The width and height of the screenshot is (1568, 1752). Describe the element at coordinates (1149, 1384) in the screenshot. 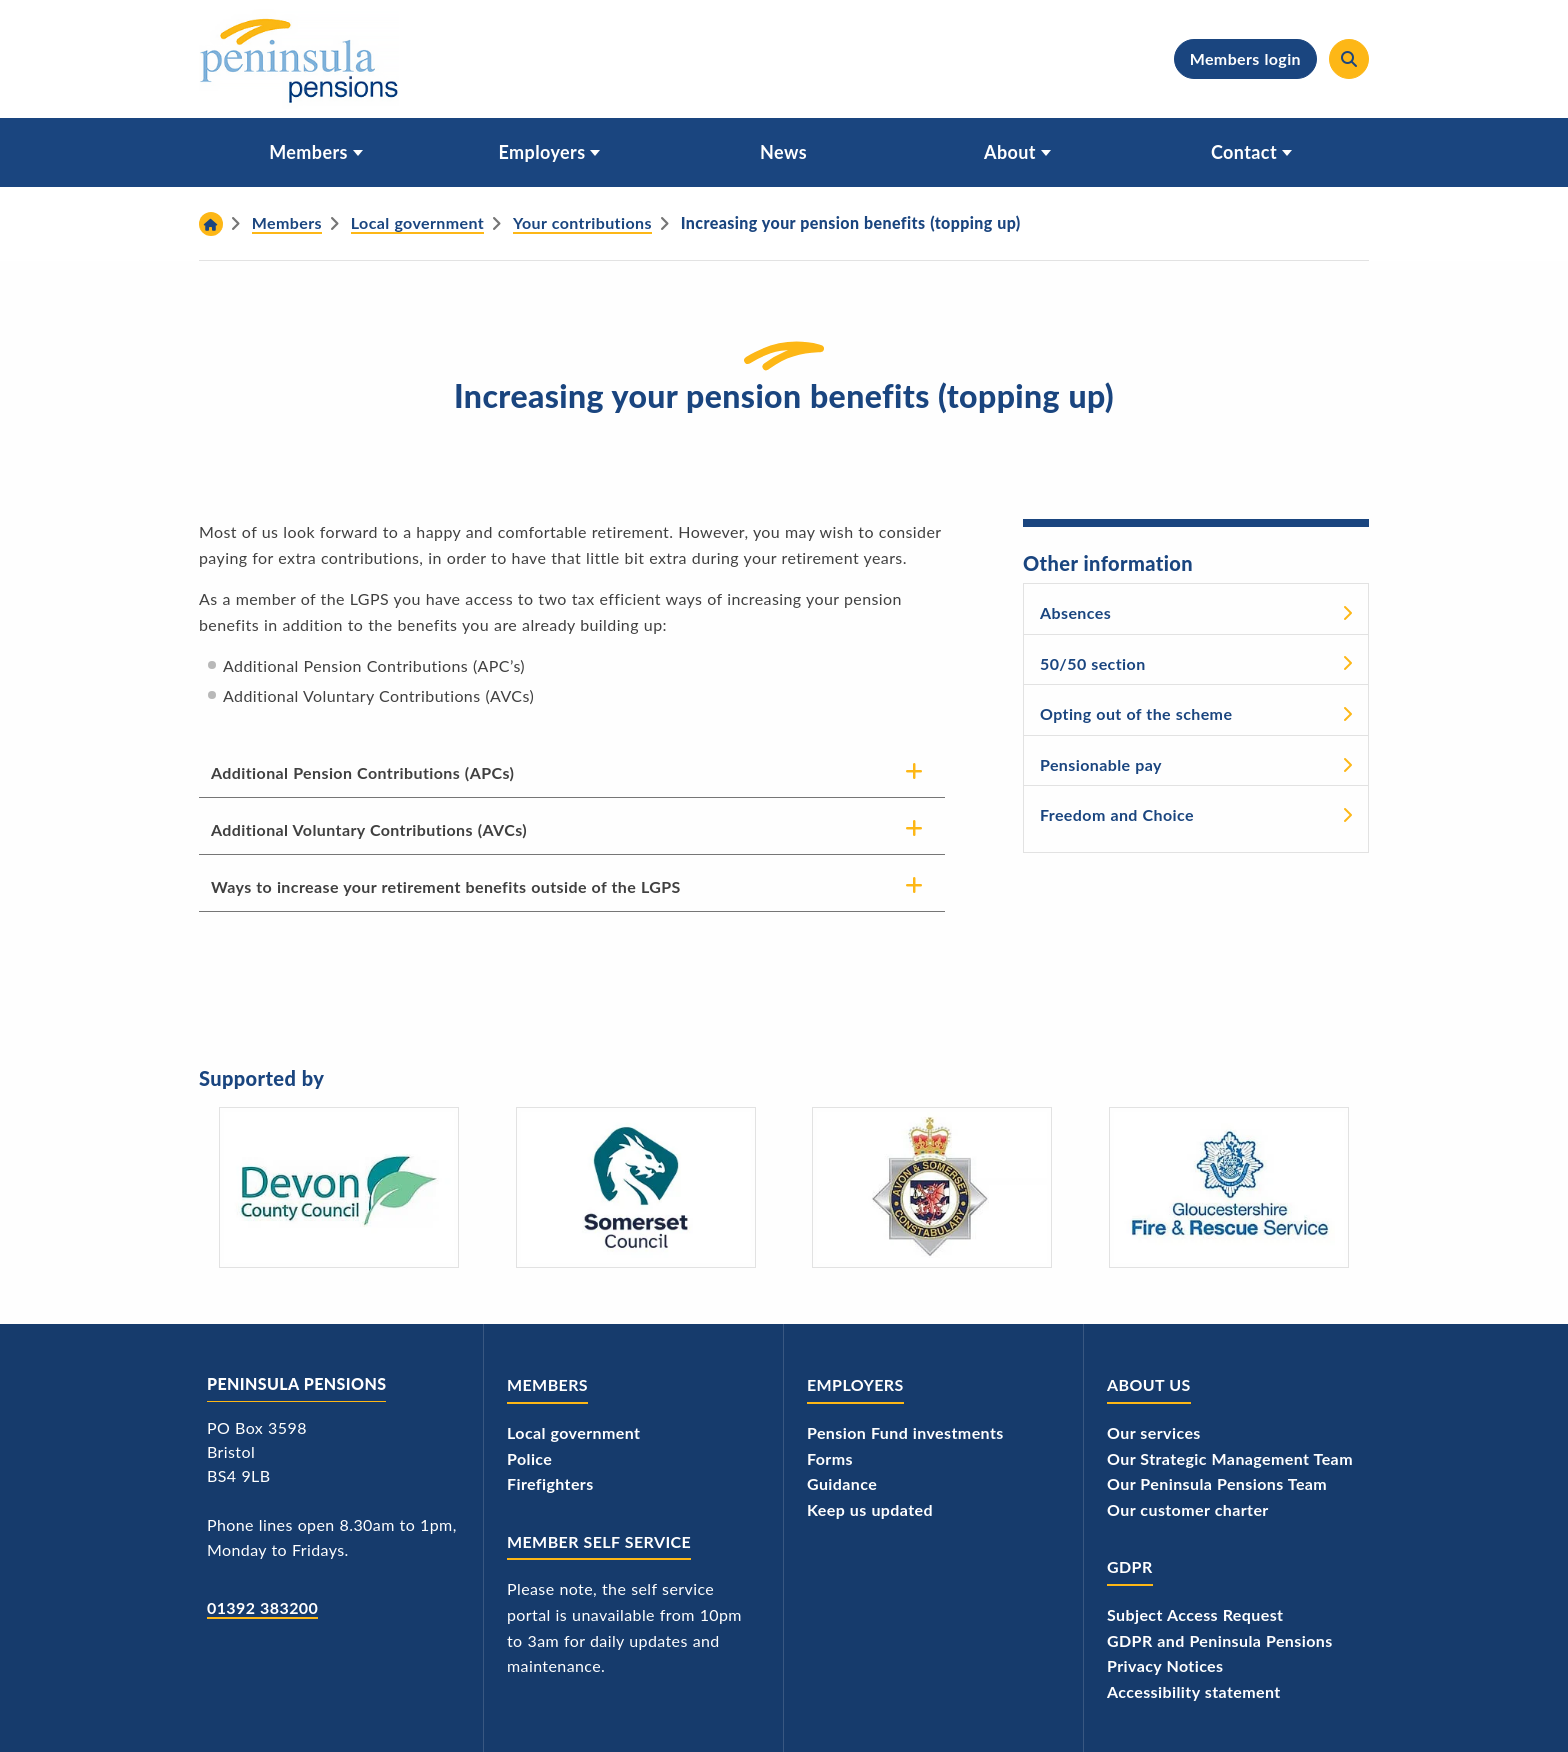

I see `About us` at that location.